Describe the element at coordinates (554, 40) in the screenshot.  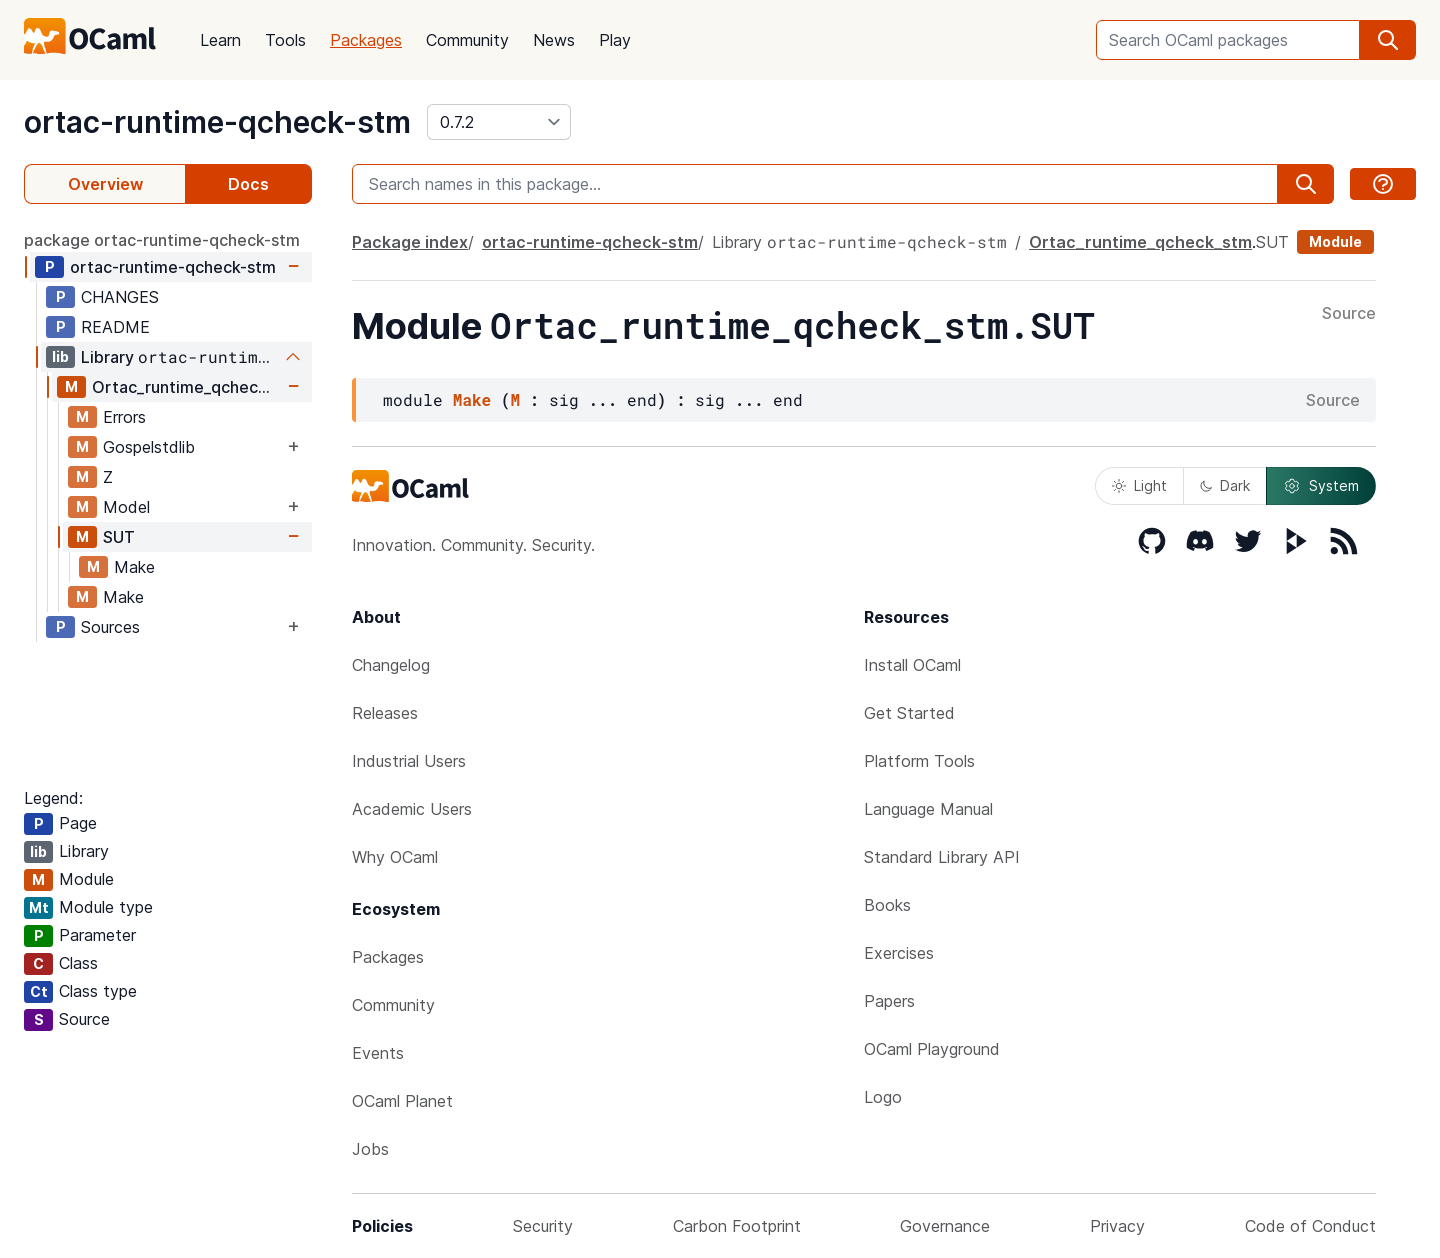
I see `News` at that location.